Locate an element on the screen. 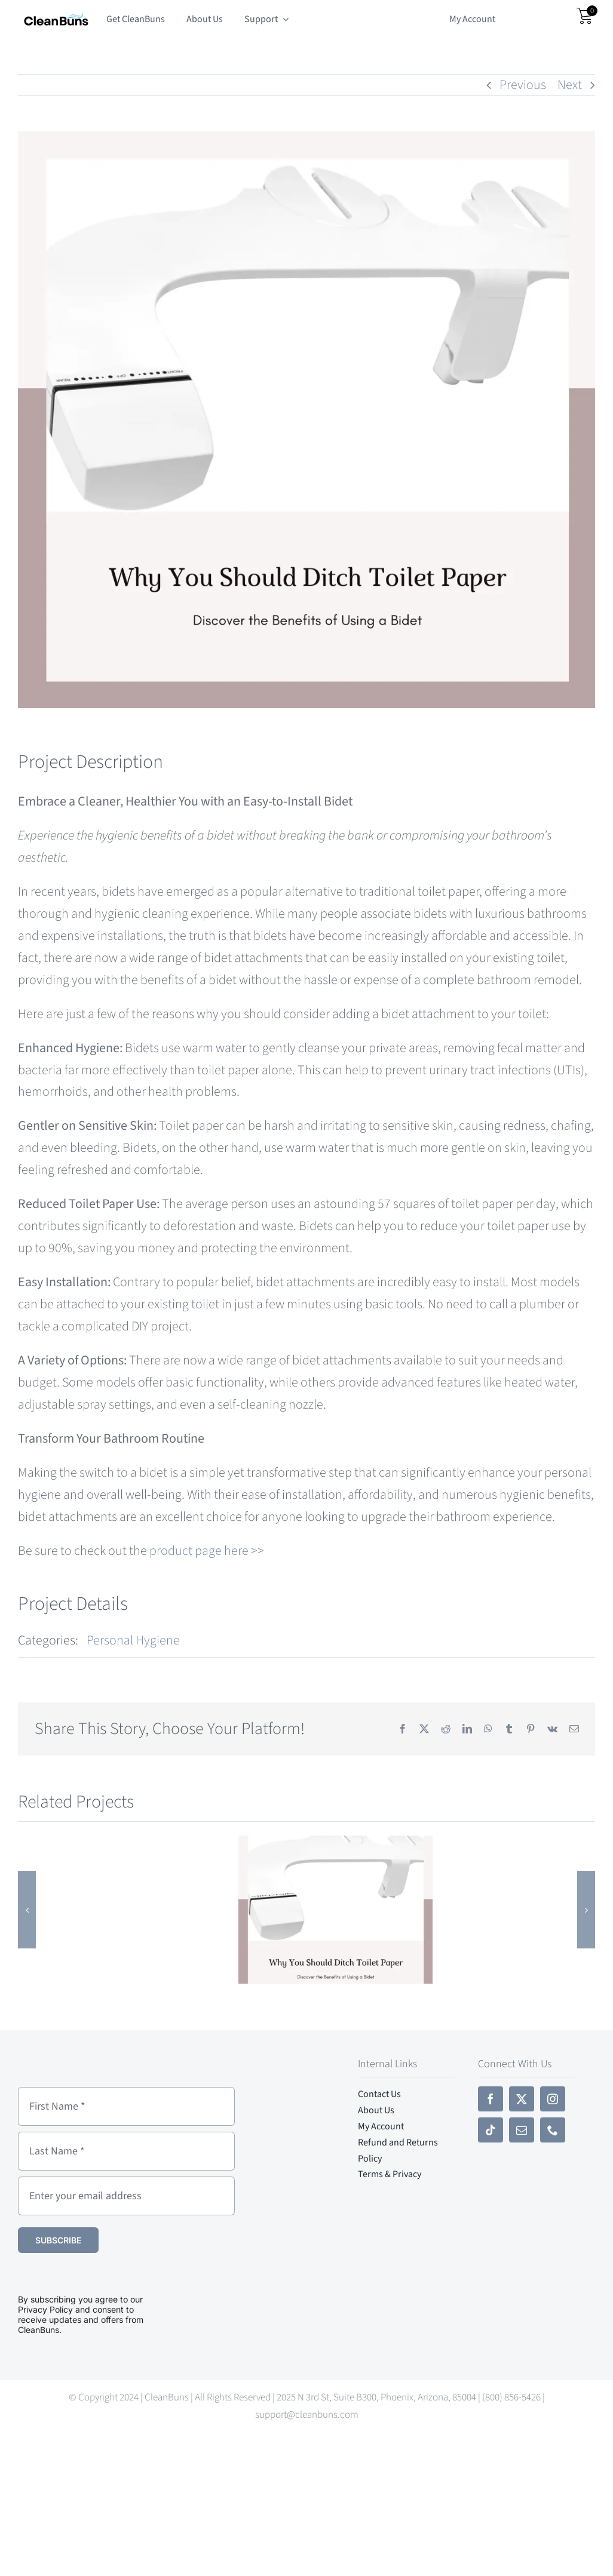 The image size is (613, 2576). [instagram] is located at coordinates (552, 2098).